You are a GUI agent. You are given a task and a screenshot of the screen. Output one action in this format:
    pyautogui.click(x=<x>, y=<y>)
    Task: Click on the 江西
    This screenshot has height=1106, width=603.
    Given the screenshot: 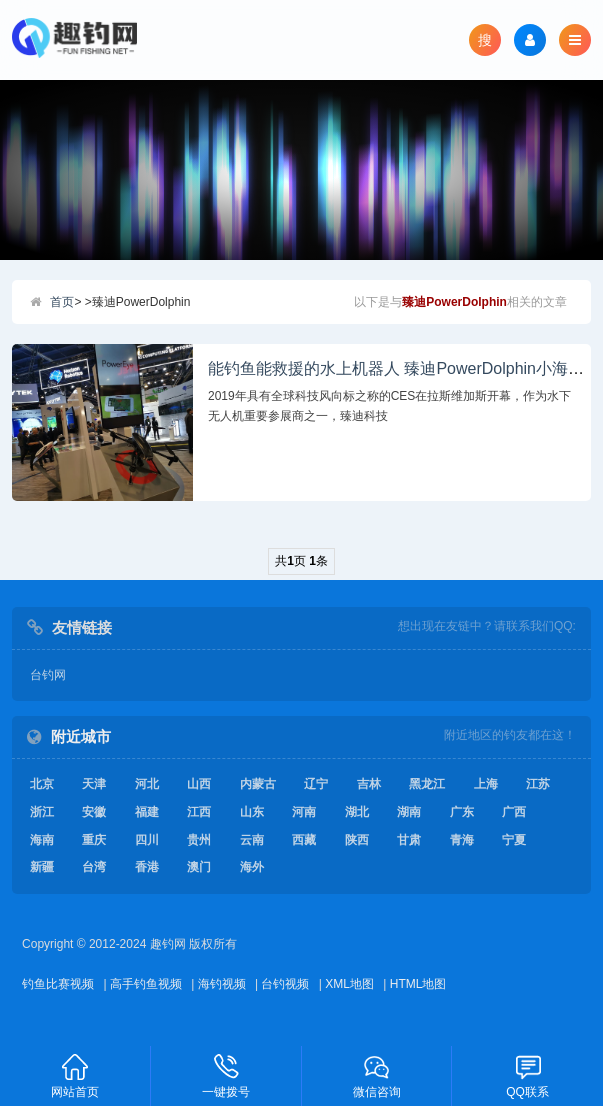 What is the action you would take?
    pyautogui.click(x=199, y=812)
    